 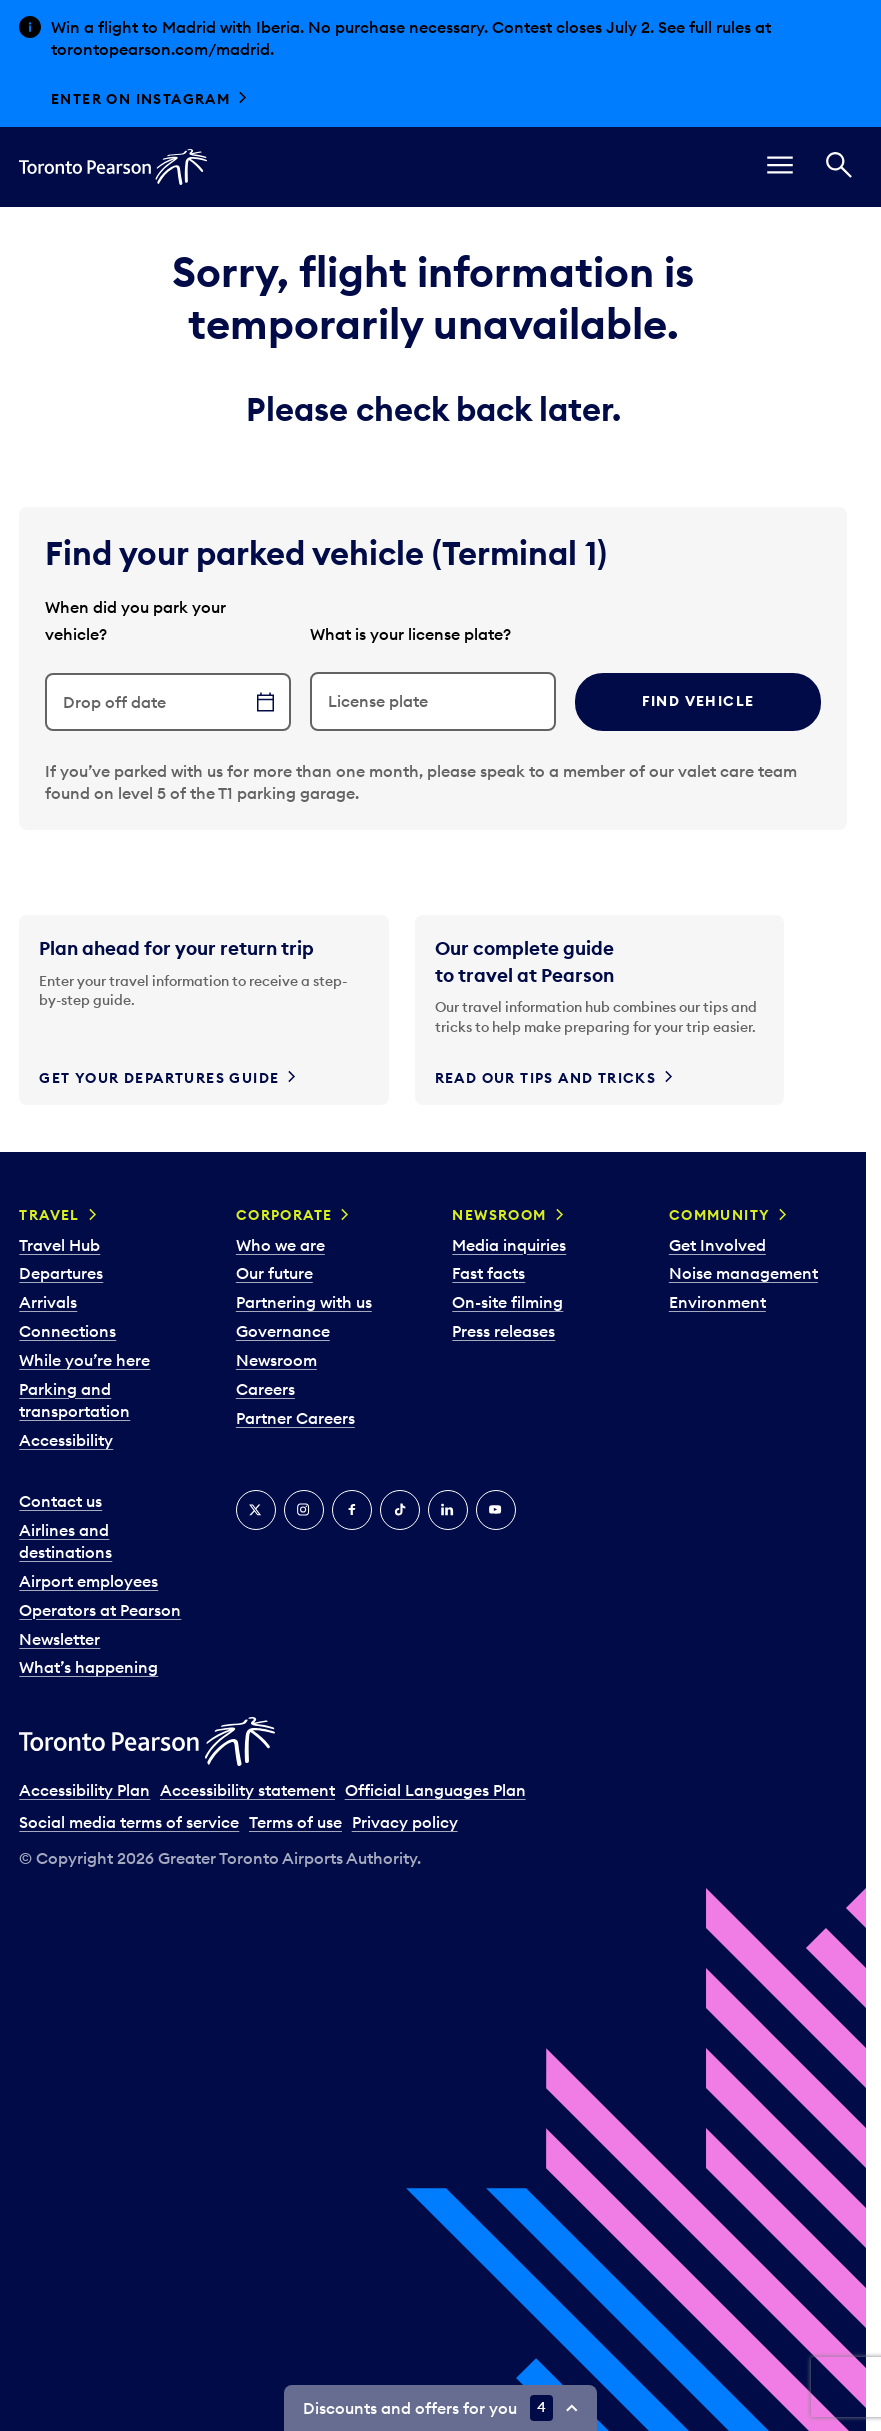 I want to click on Operators at Pearson, so click(x=100, y=1610).